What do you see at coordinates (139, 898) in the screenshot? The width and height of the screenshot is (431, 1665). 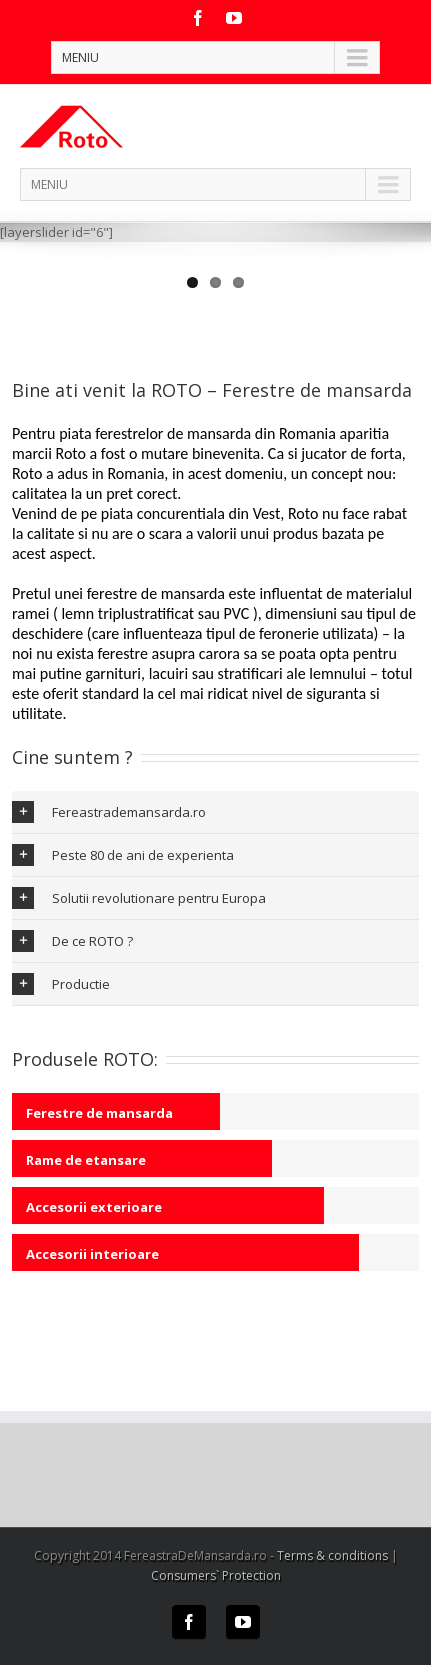 I see `Solutii revolutionare pentru Europa` at bounding box center [139, 898].